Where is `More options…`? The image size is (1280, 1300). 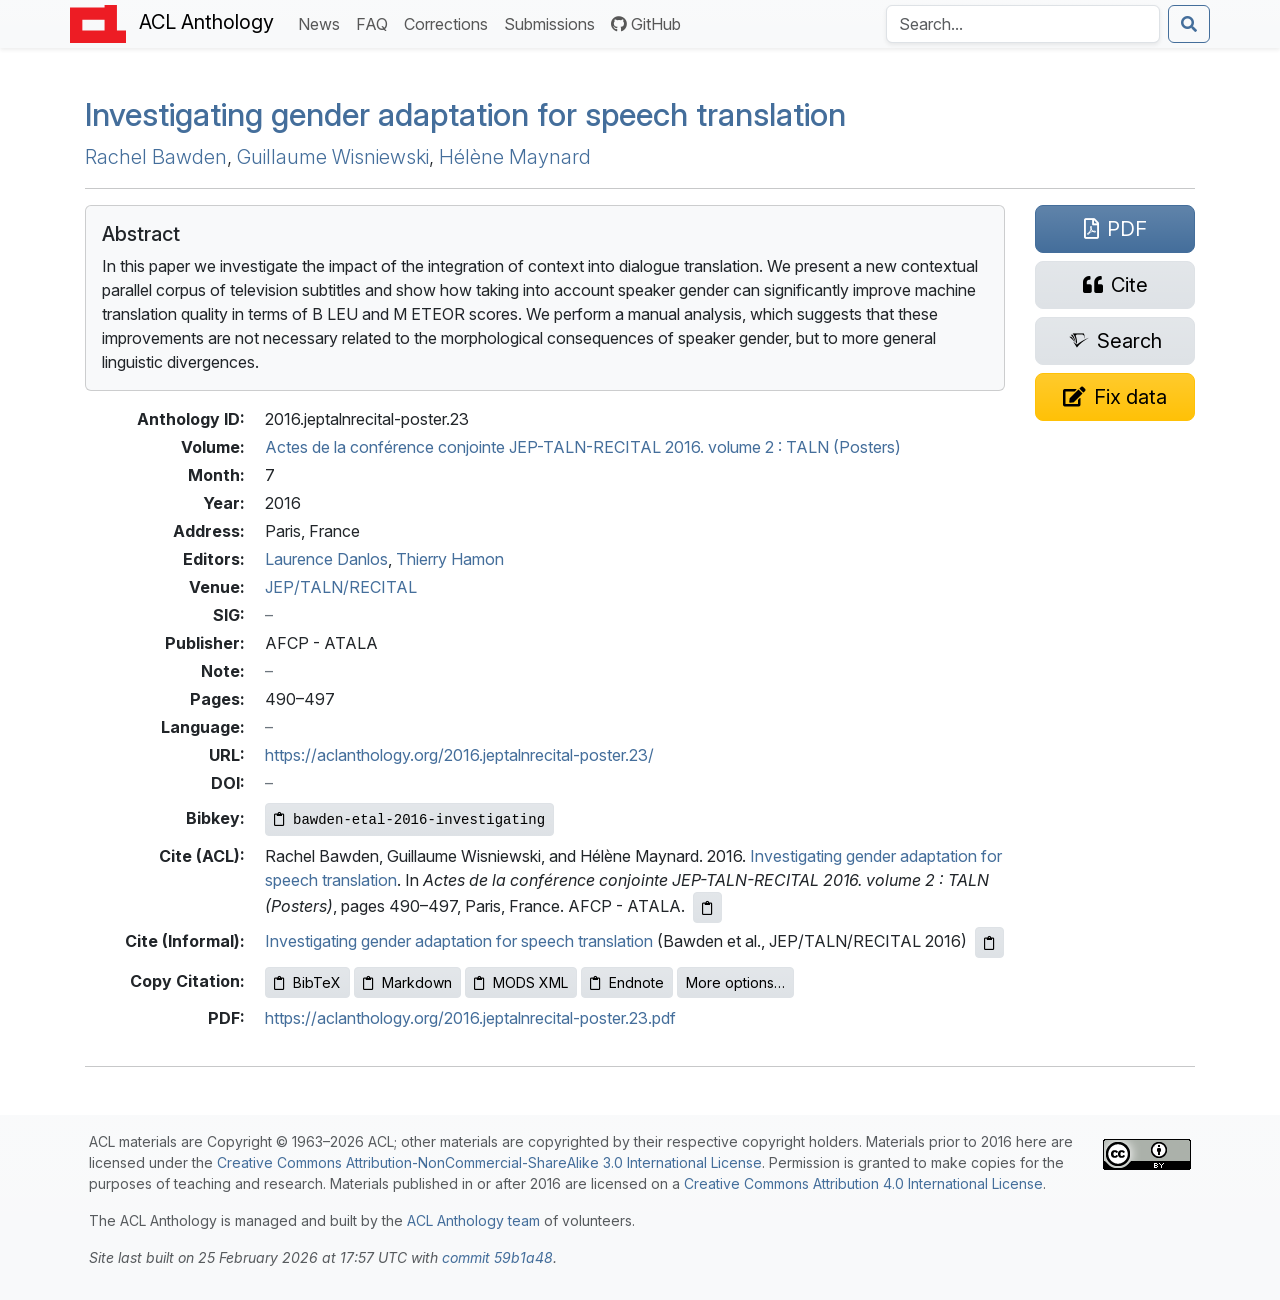
More options… is located at coordinates (735, 982).